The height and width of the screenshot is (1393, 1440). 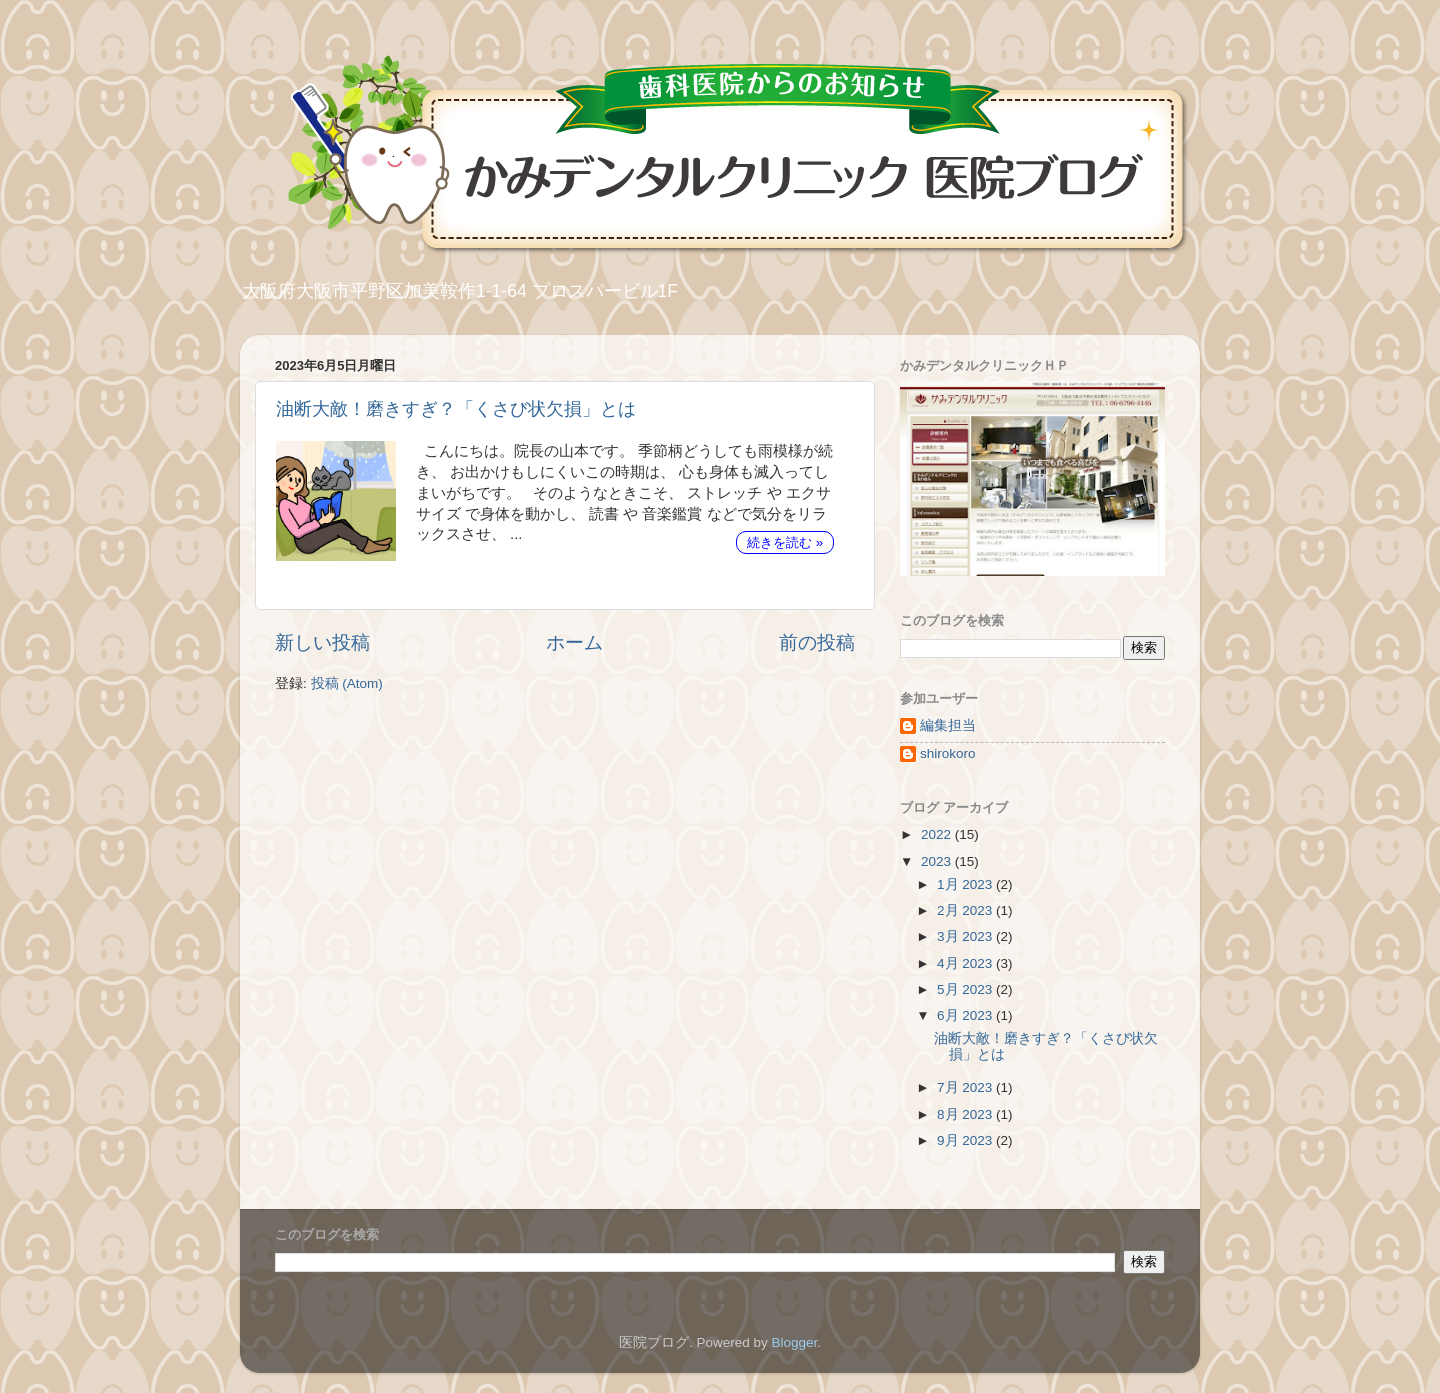 I want to click on 投稿 (Atom), so click(x=347, y=683).